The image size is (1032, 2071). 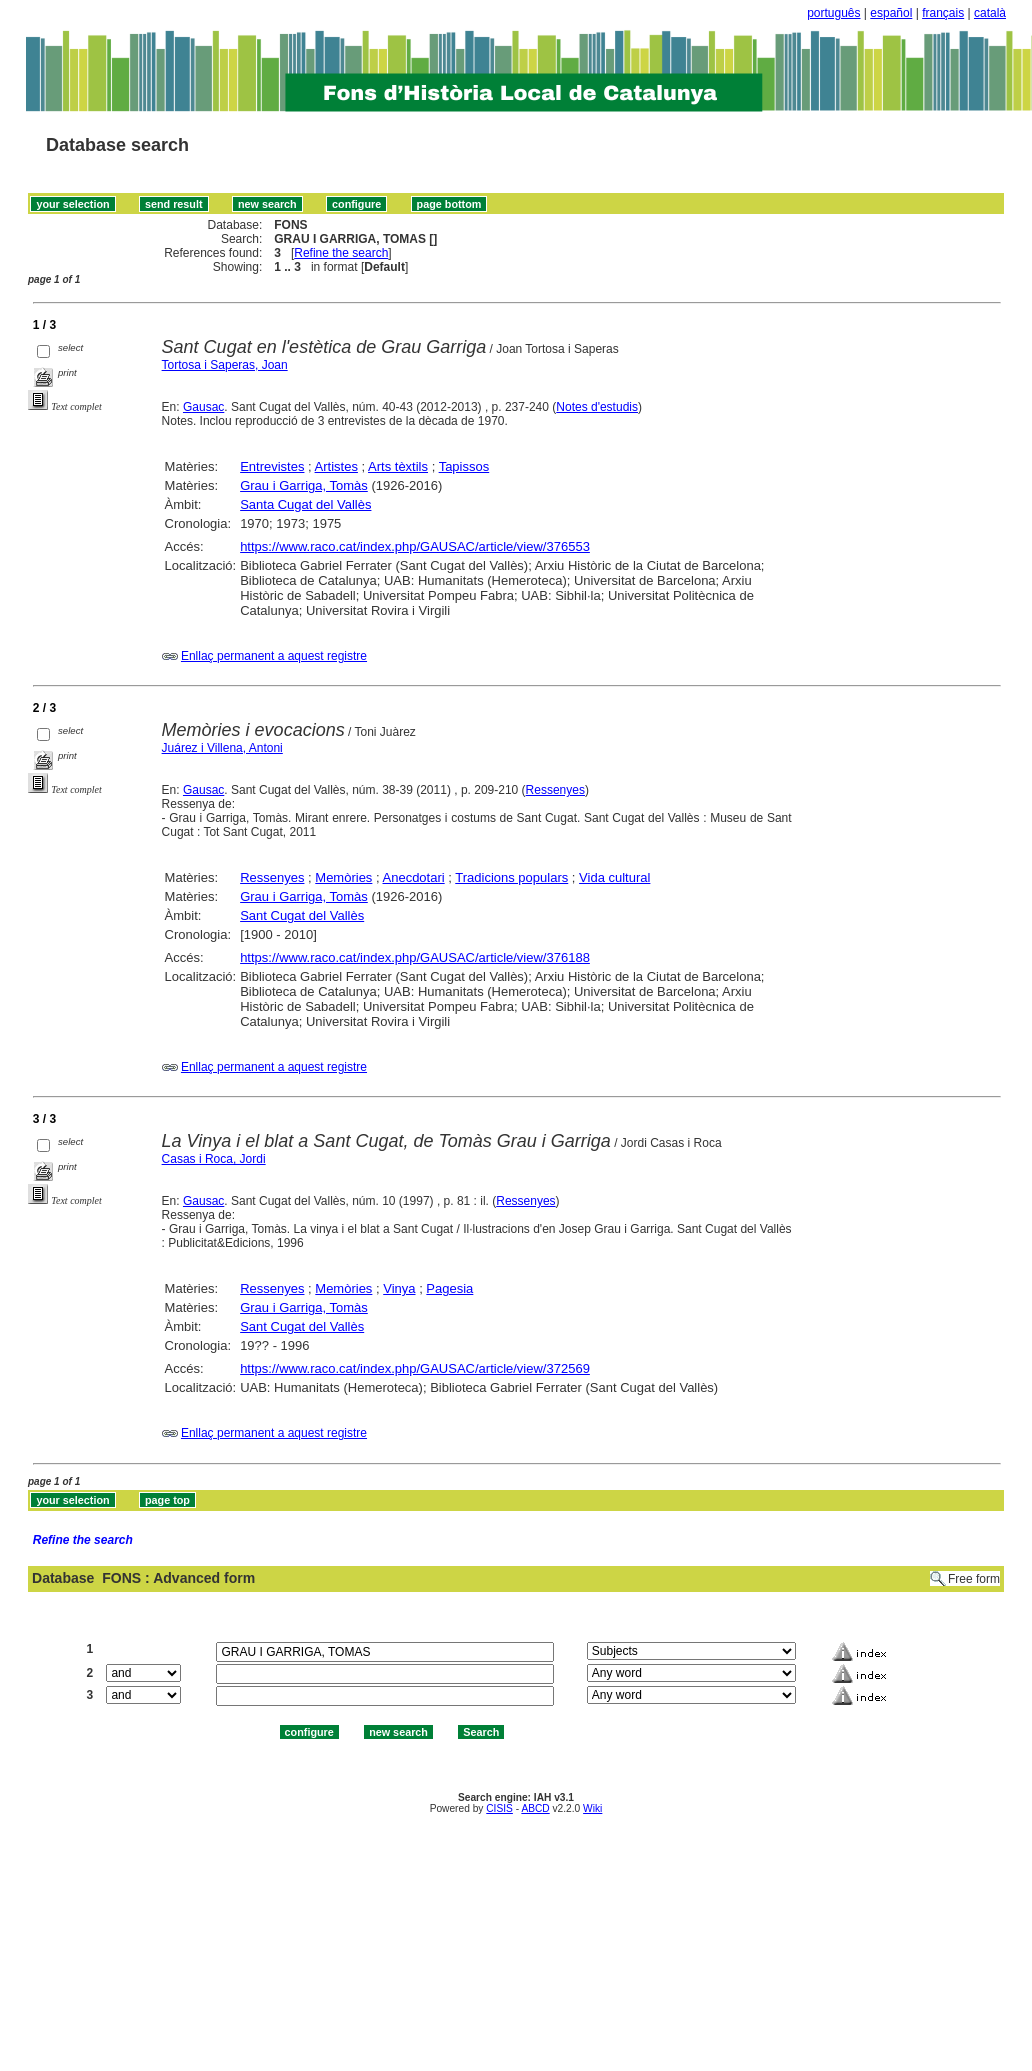 What do you see at coordinates (399, 1288) in the screenshot?
I see `Vinya` at bounding box center [399, 1288].